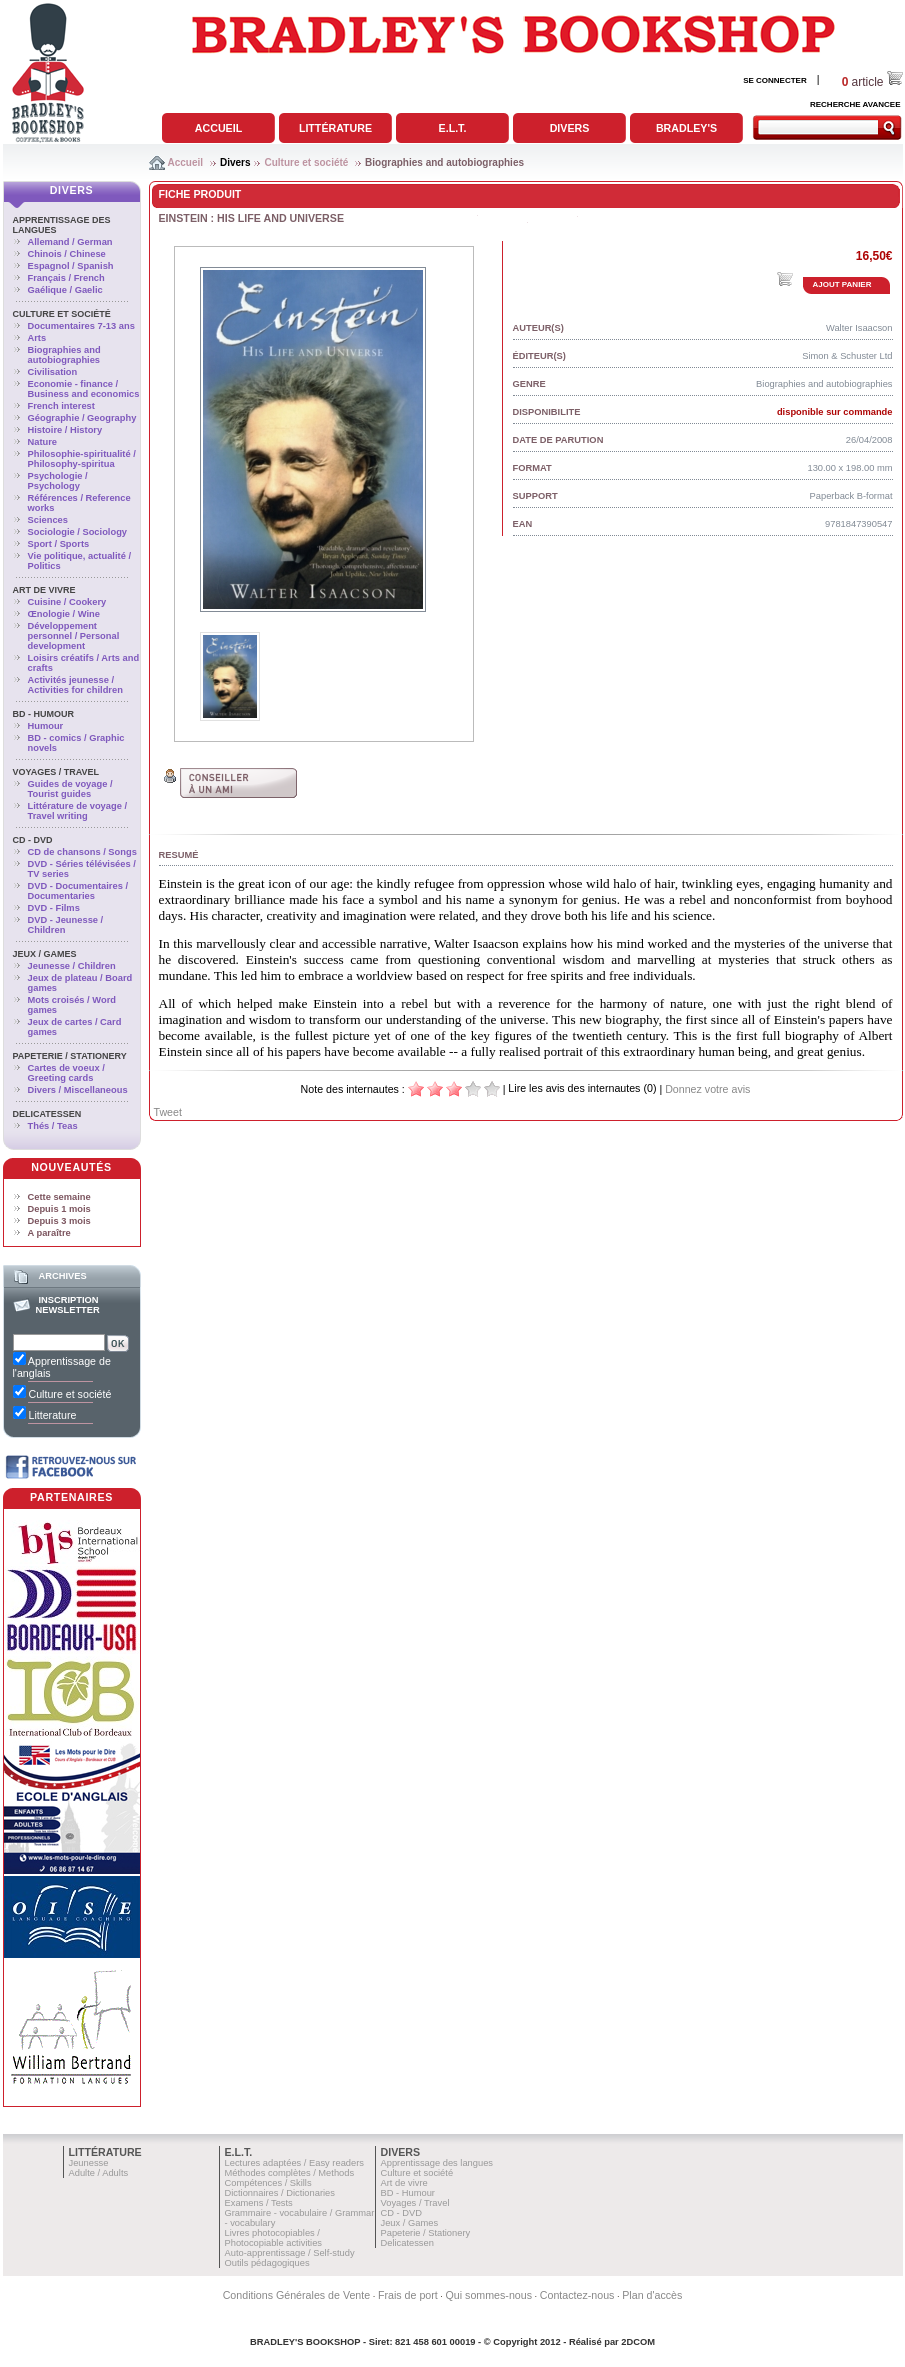 Image resolution: width=905 pixels, height=2367 pixels. I want to click on Qui sommes-nous, so click(489, 2295).